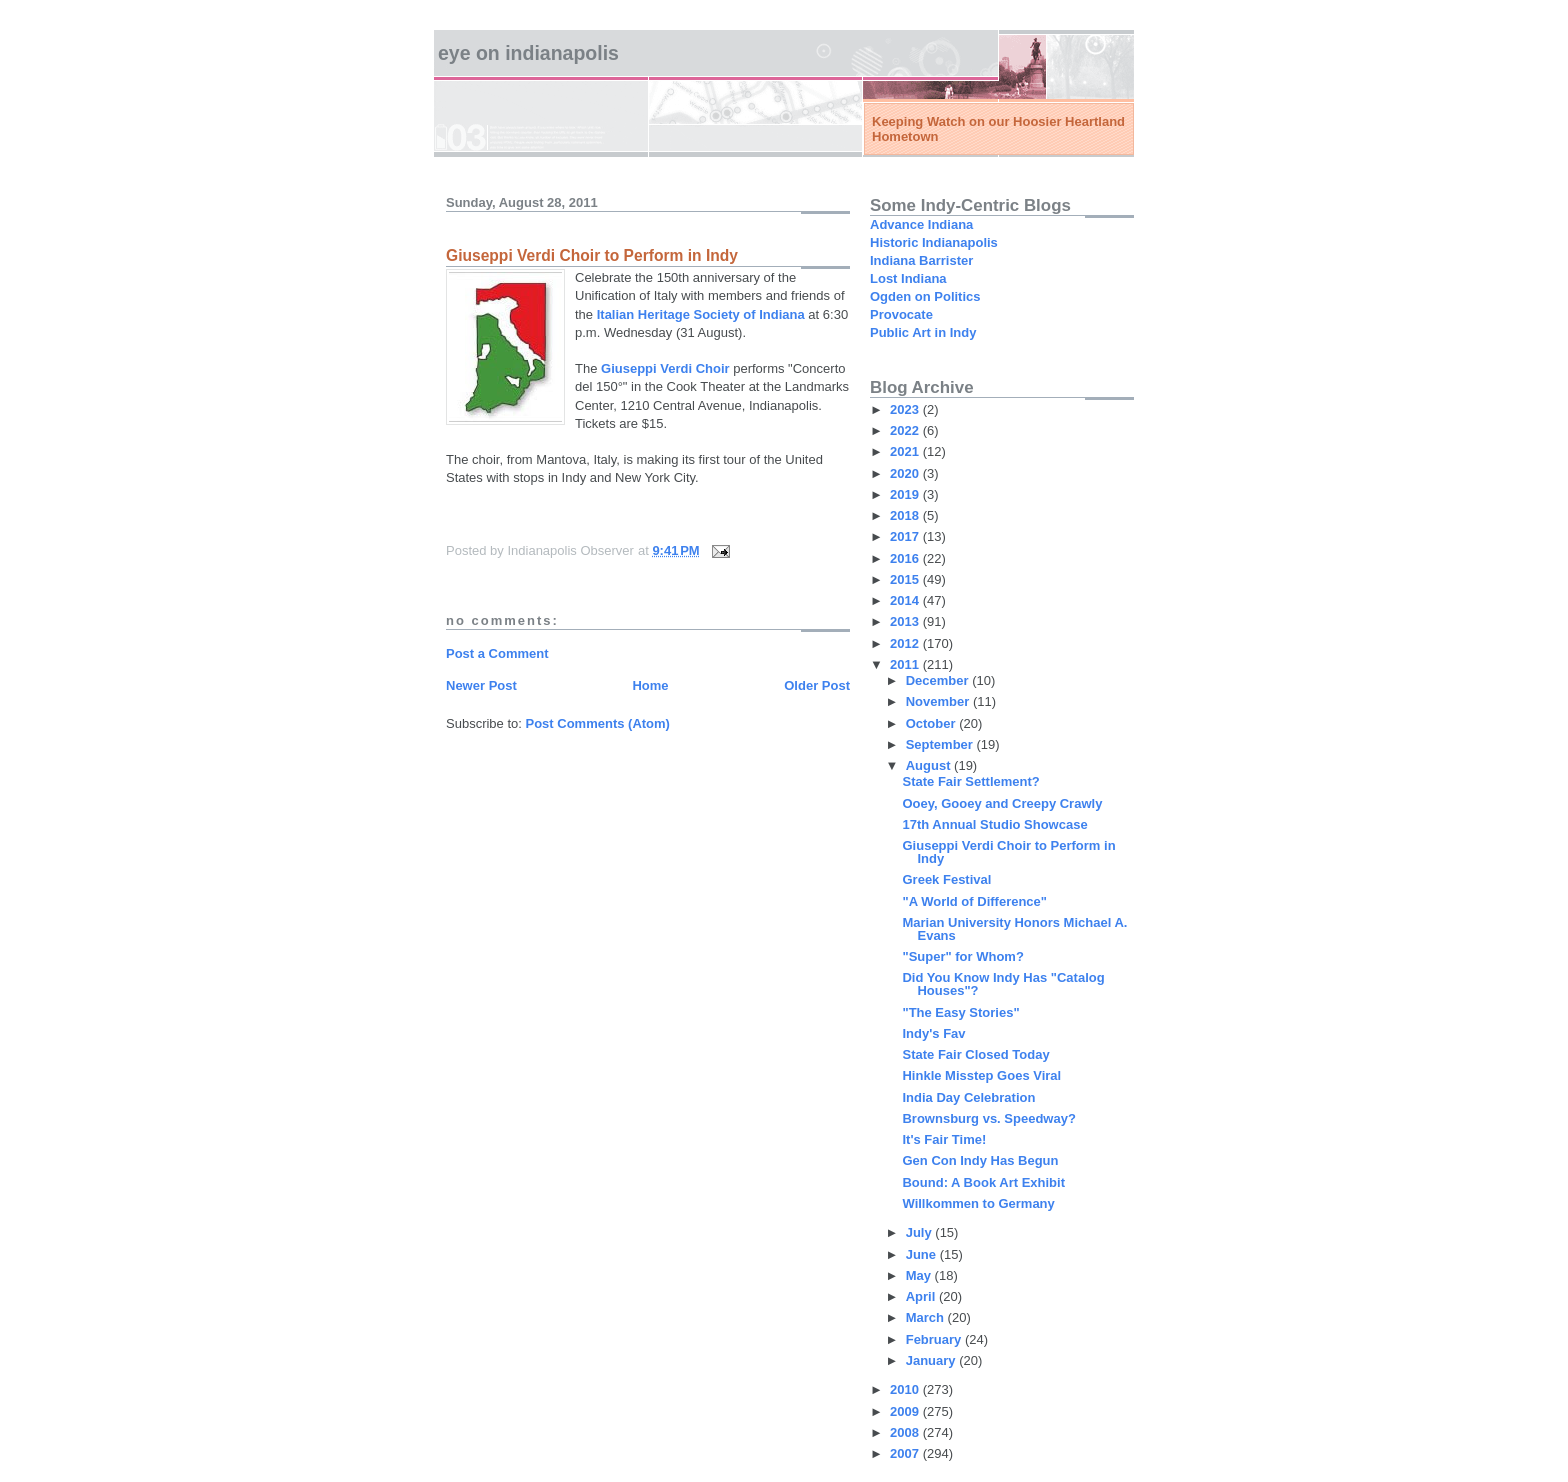 The image size is (1568, 1482). I want to click on Italian Heritage Society of Indiana, so click(701, 314).